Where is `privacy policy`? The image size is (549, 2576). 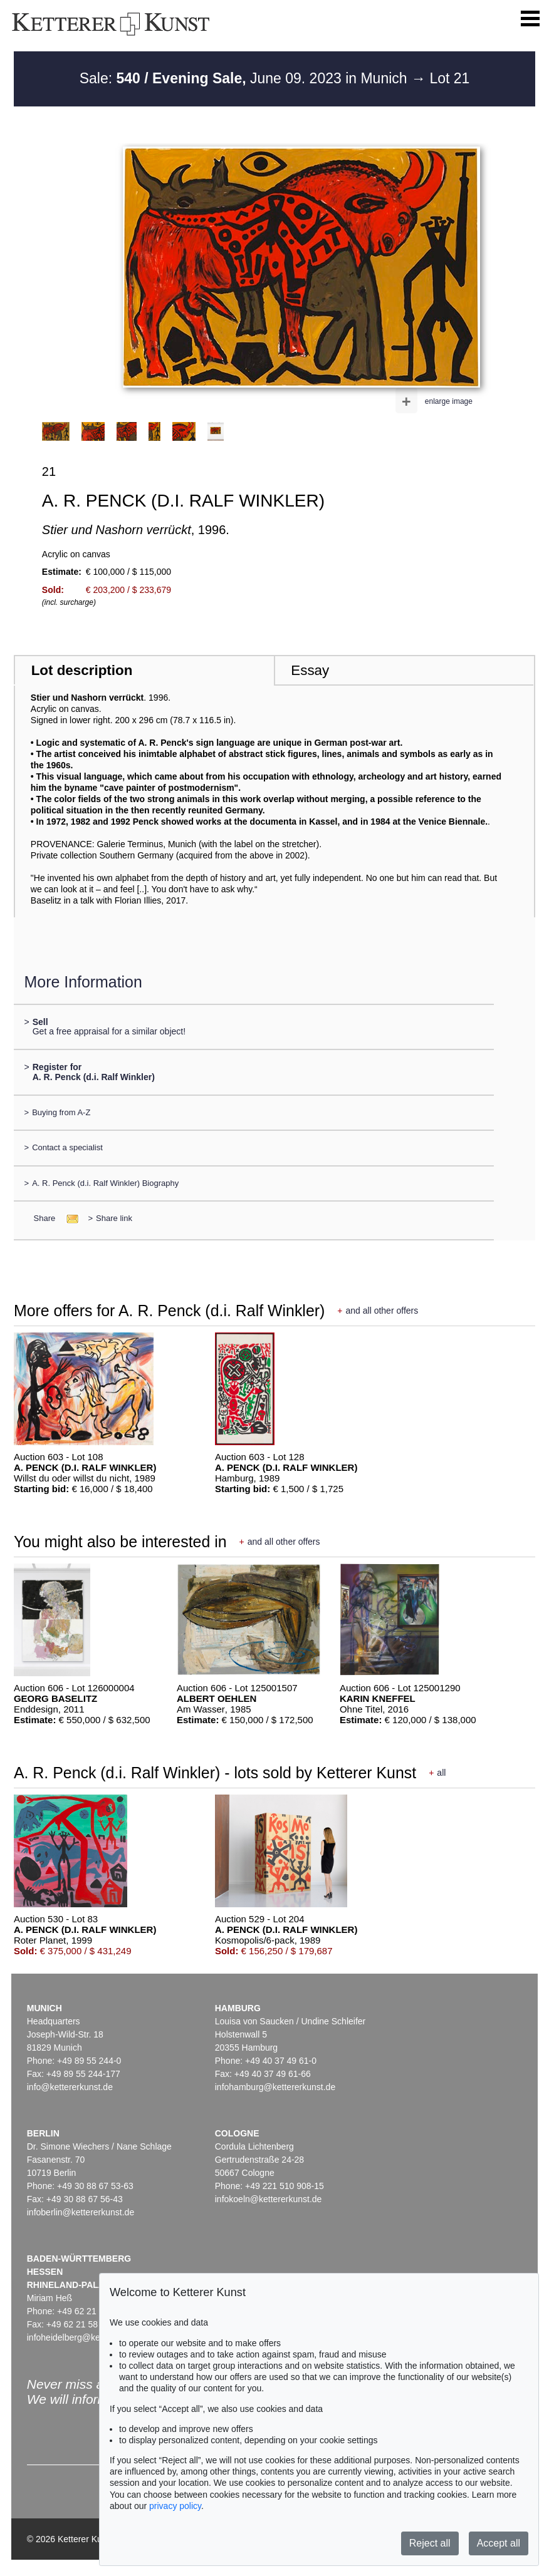 privacy policy is located at coordinates (175, 2506).